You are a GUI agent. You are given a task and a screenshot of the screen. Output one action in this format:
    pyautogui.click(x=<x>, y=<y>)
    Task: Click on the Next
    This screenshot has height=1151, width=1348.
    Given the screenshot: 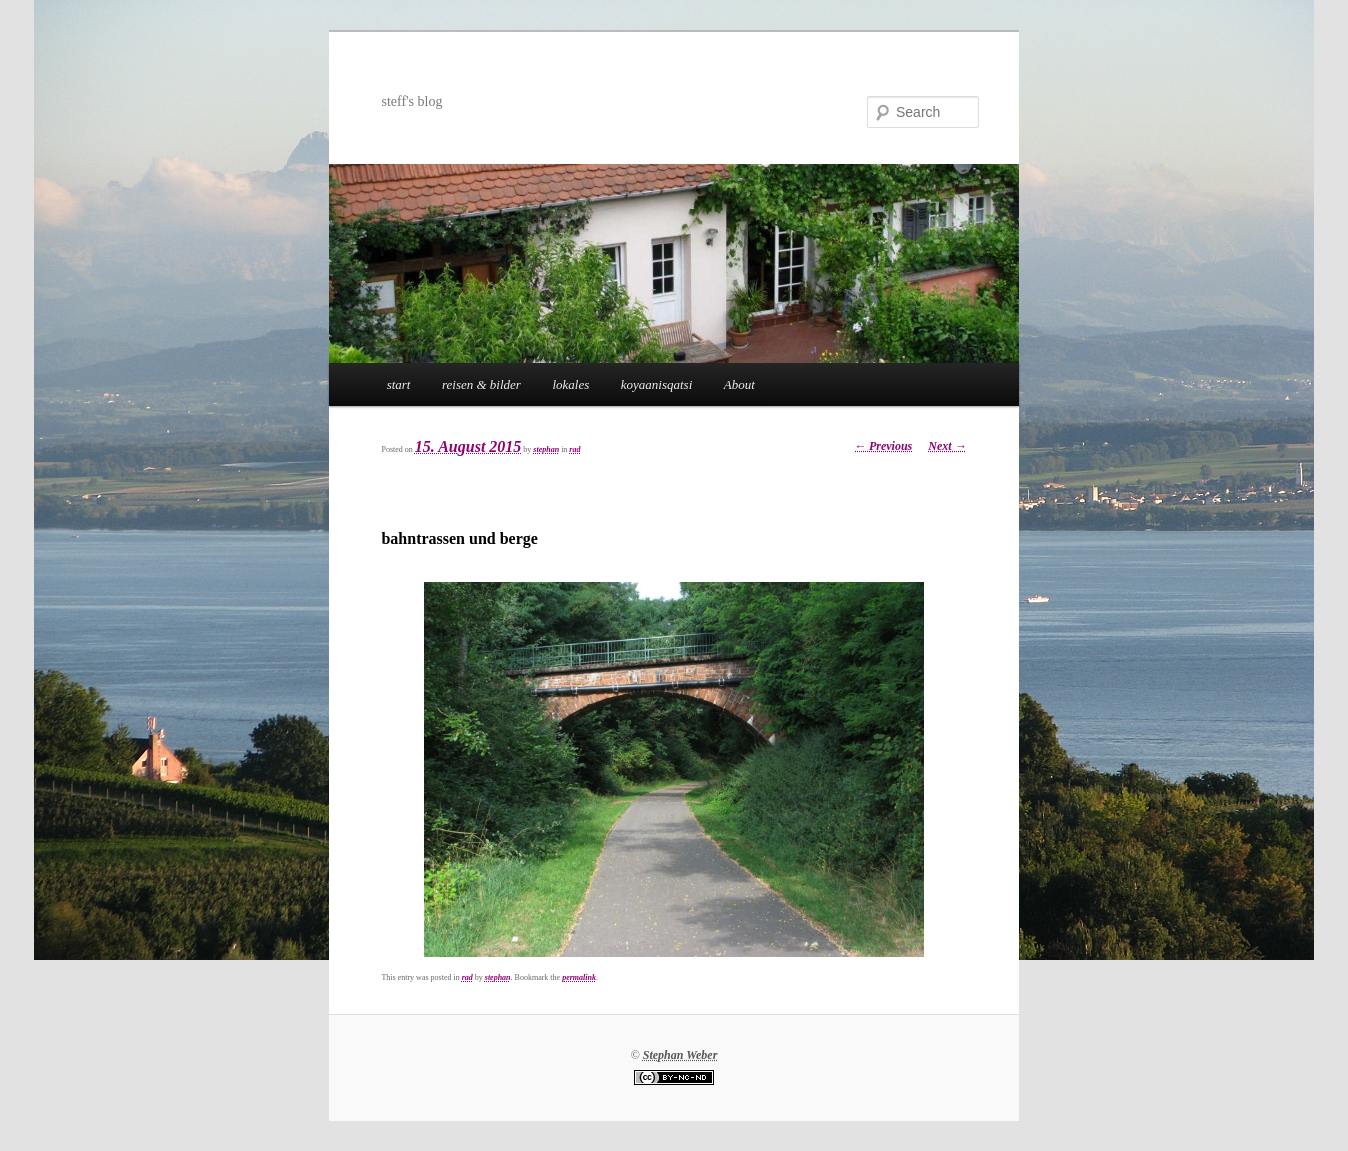 What is the action you would take?
    pyautogui.click(x=947, y=446)
    